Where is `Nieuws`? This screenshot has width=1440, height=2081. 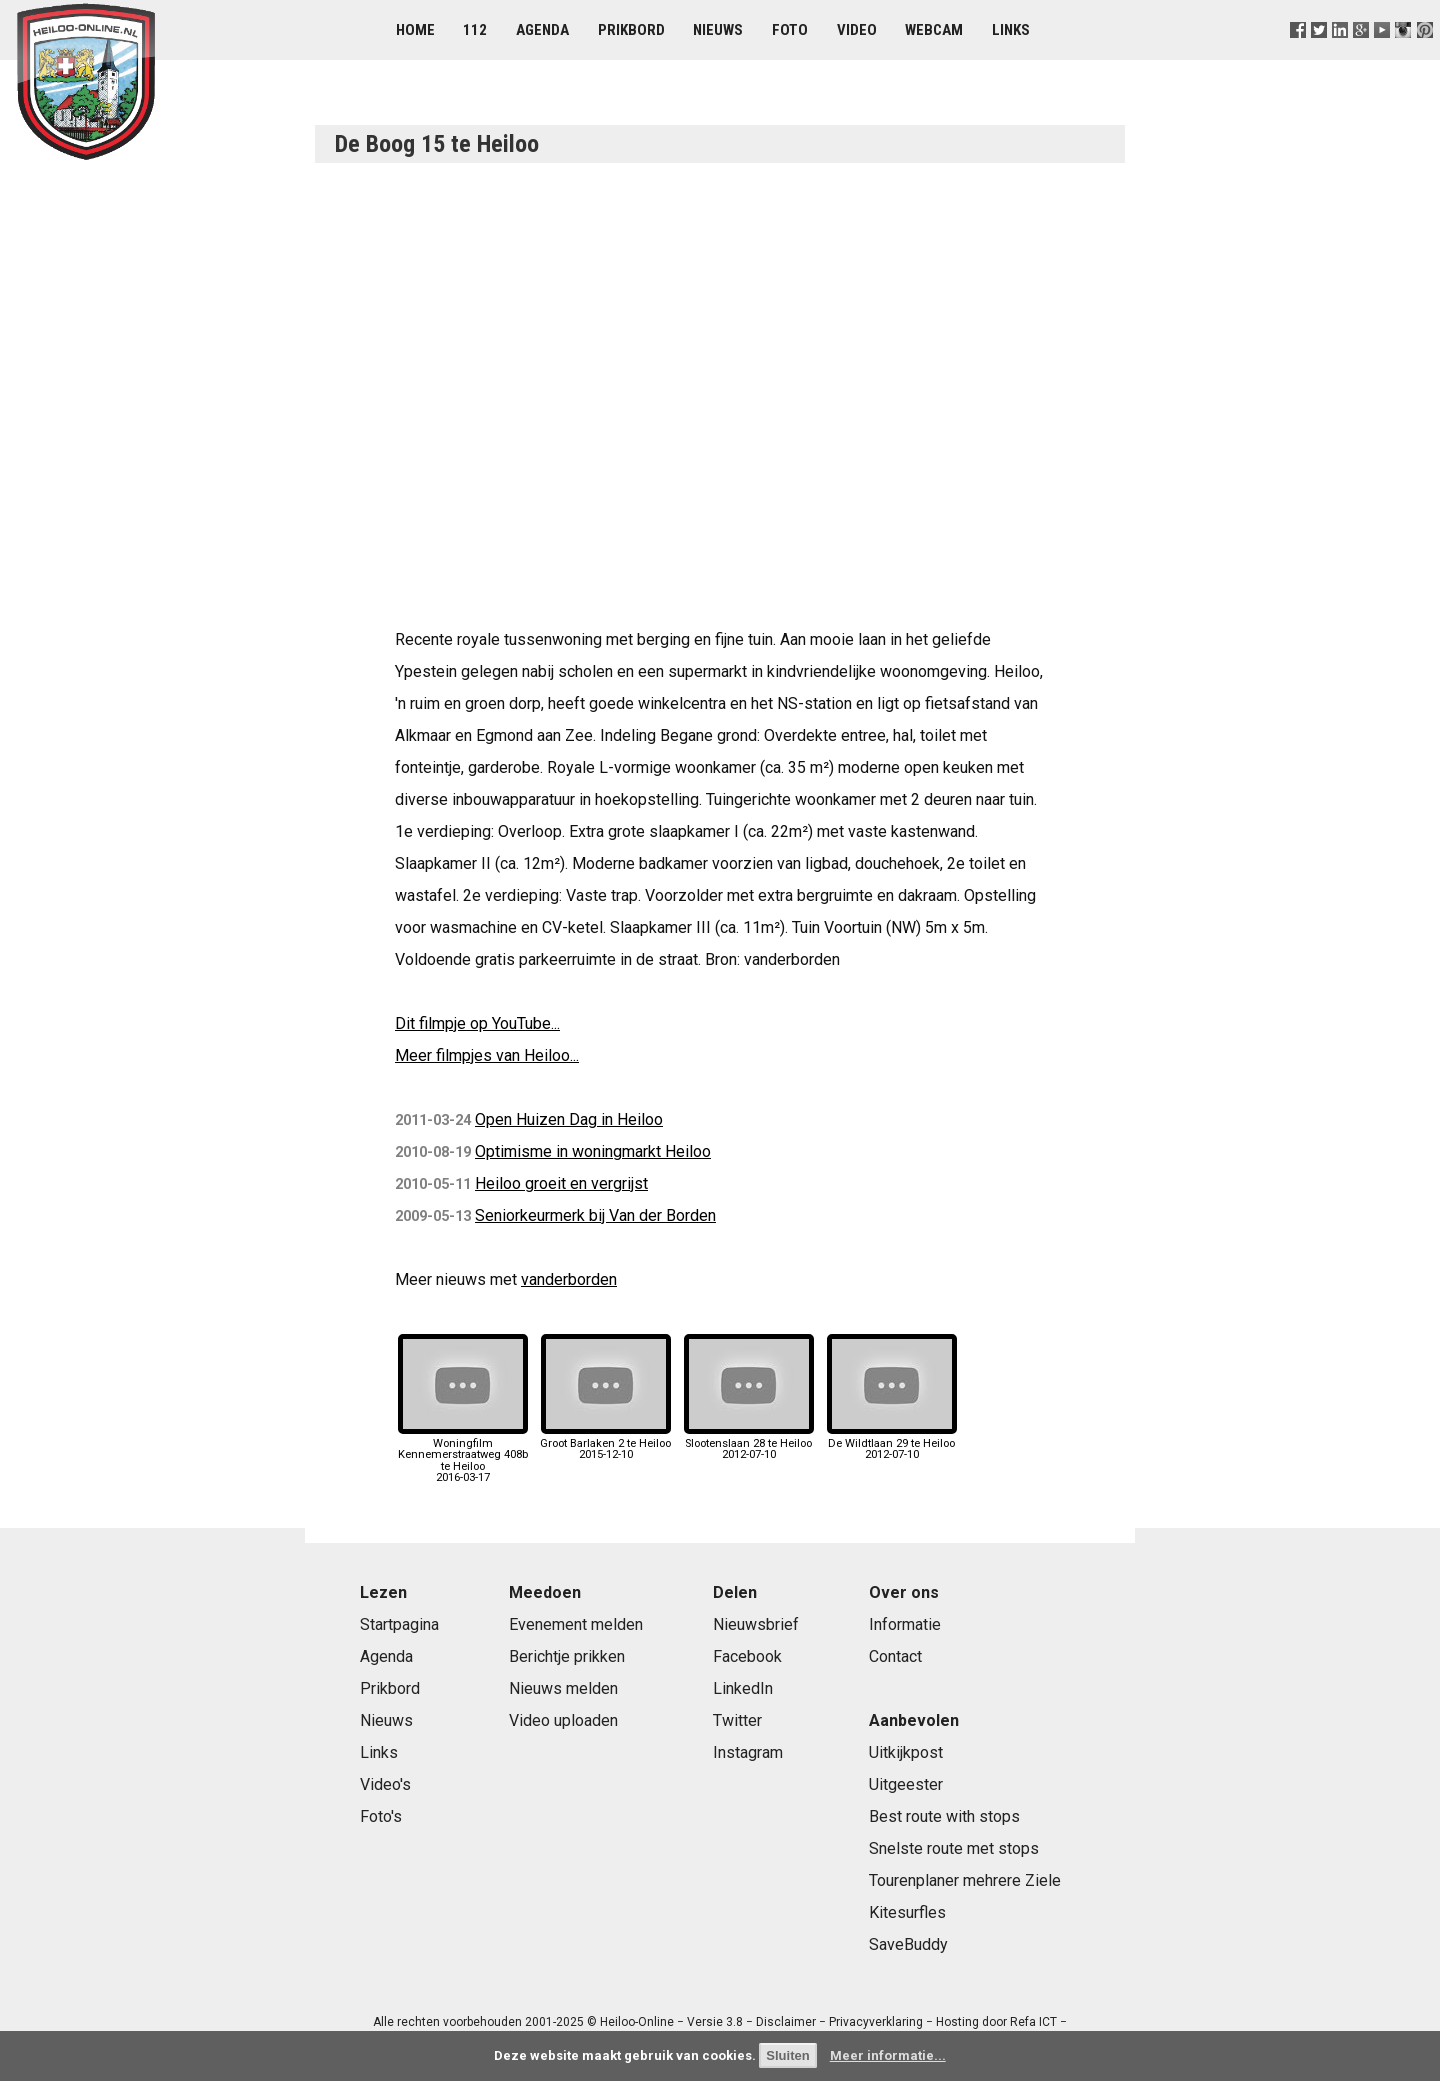 Nieuws is located at coordinates (718, 30).